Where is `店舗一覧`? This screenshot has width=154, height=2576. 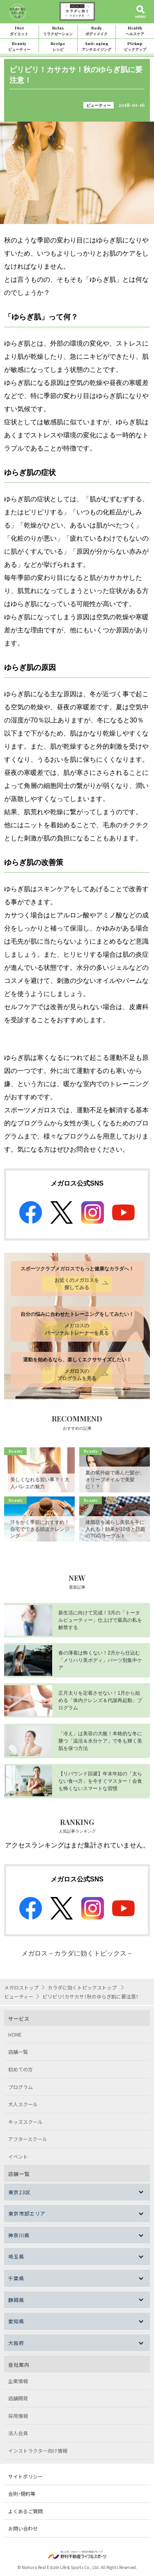 店舗一覧 is located at coordinates (18, 2051).